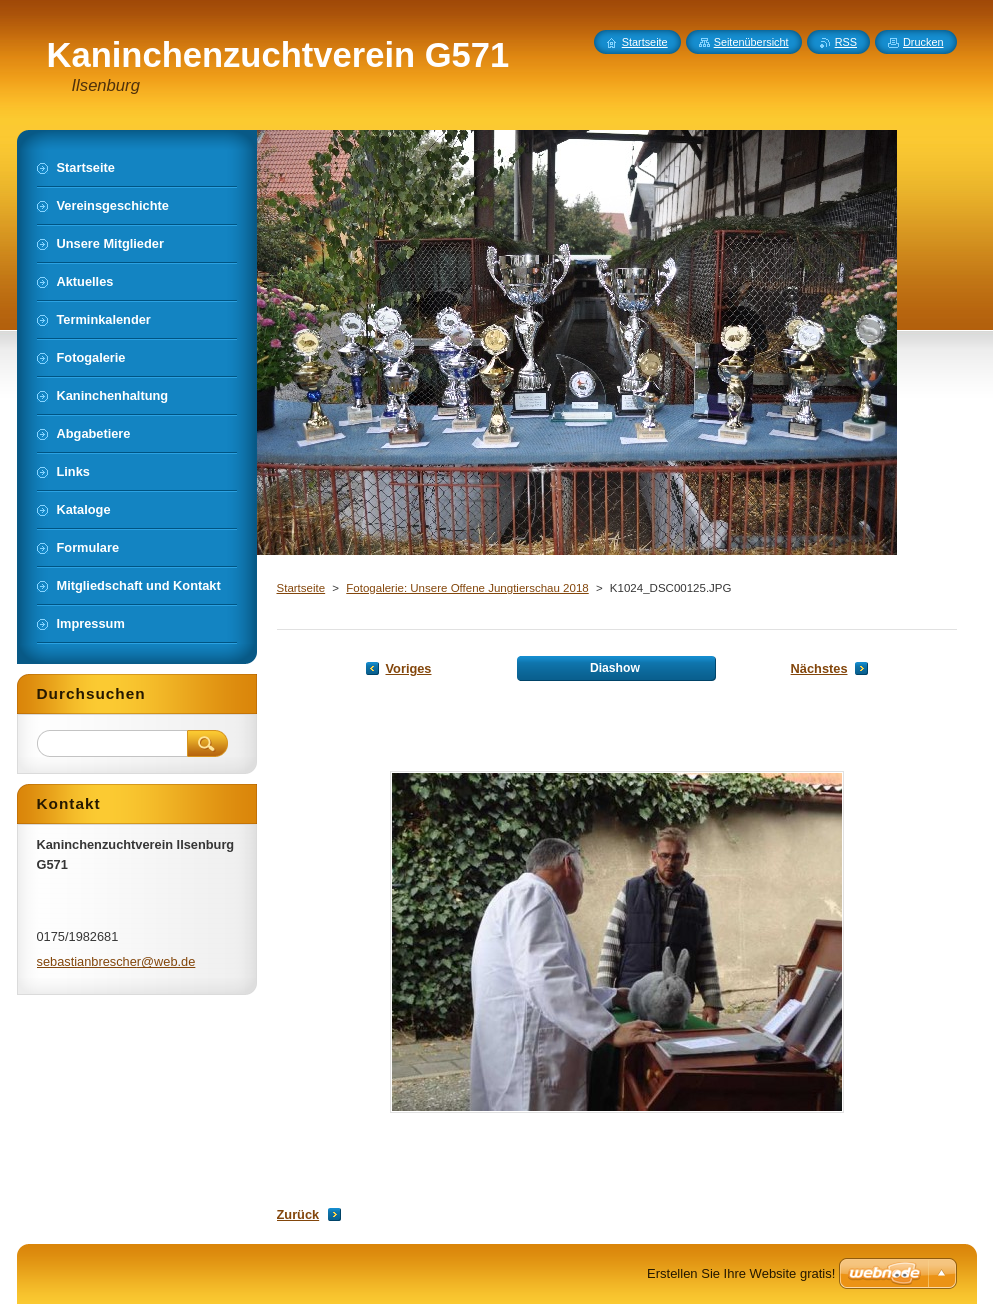 This screenshot has width=993, height=1304. Describe the element at coordinates (819, 668) in the screenshot. I see `Nächstes` at that location.